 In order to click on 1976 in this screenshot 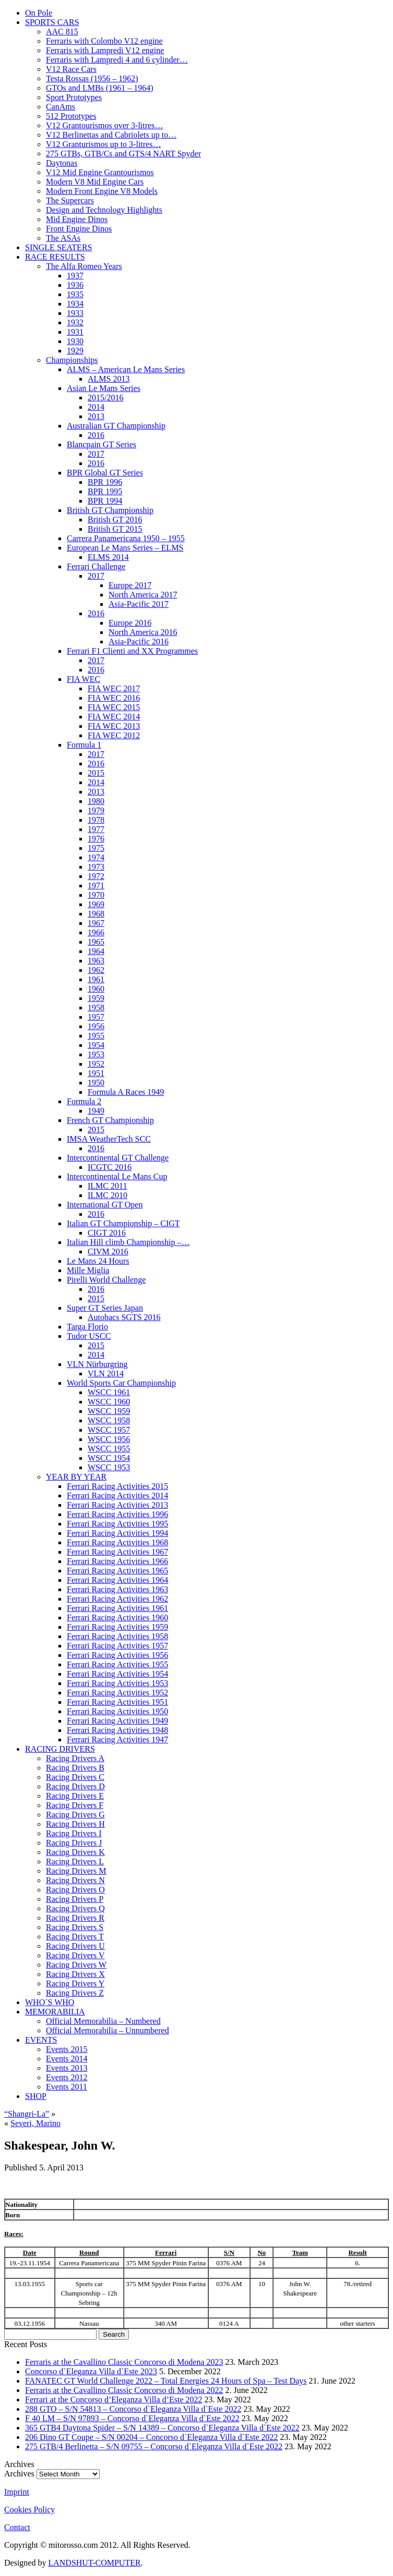, I will do `click(96, 838)`.